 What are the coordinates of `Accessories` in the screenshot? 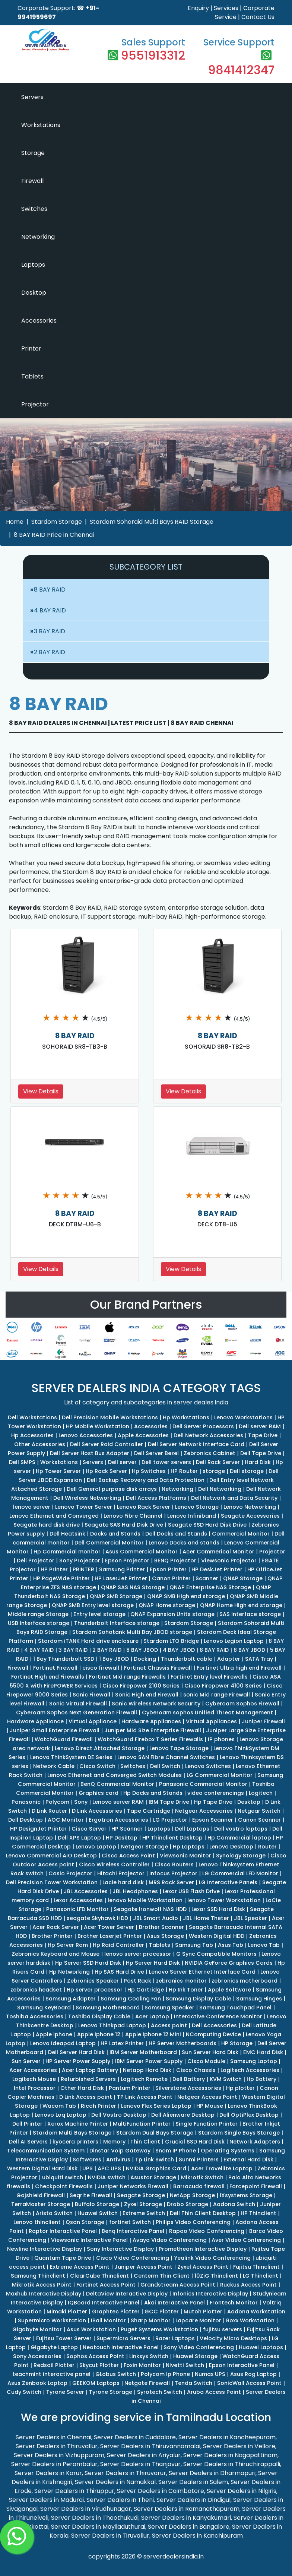 It's located at (39, 320).